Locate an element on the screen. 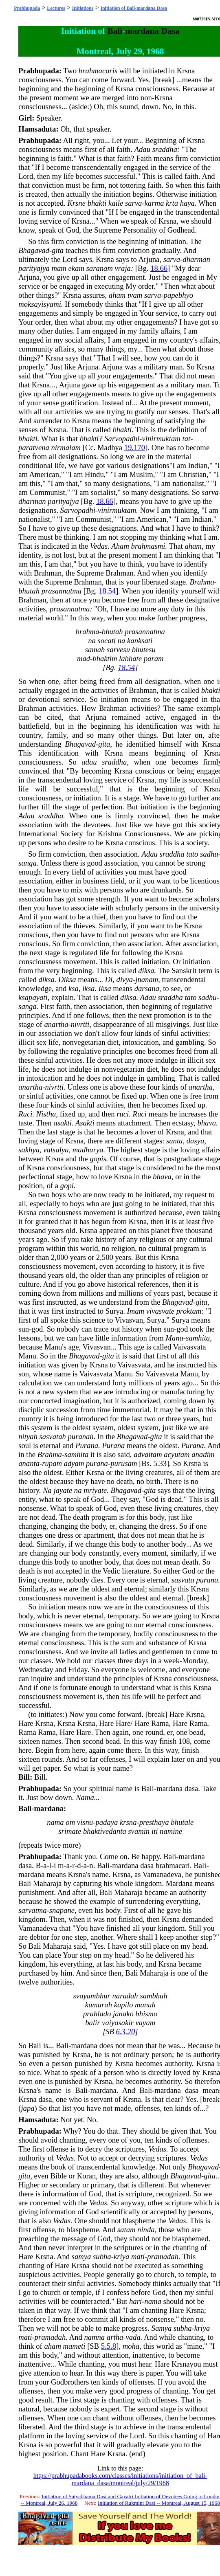  nivrtti is located at coordinates (80, 1024).